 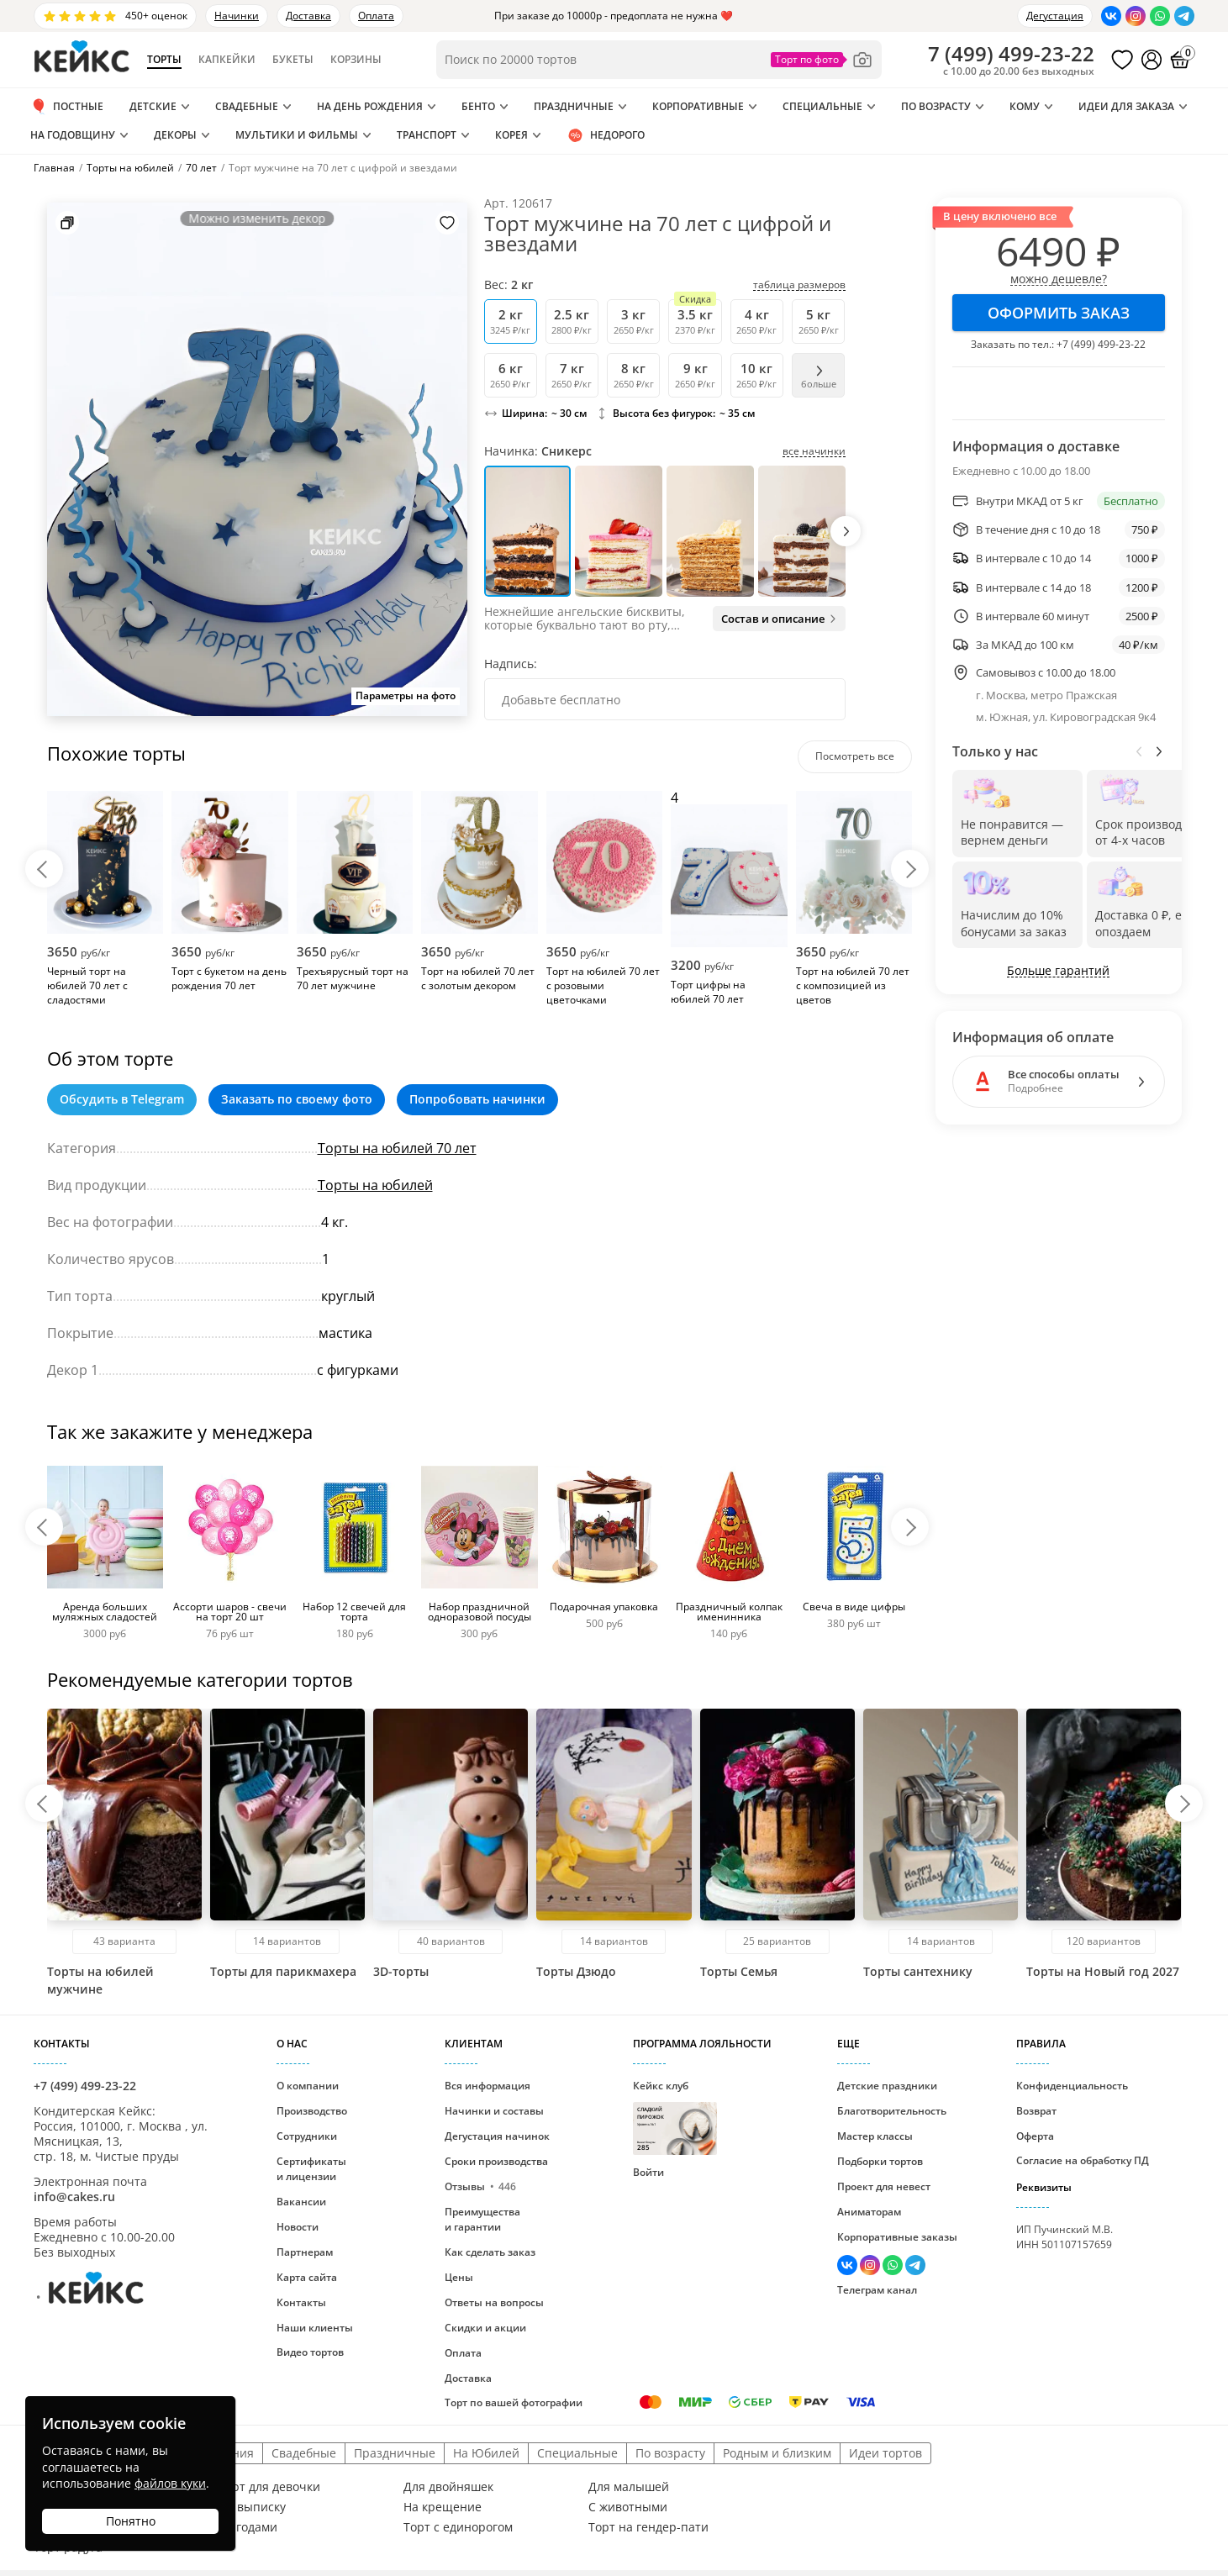 I want to click on Новости, so click(x=298, y=2227).